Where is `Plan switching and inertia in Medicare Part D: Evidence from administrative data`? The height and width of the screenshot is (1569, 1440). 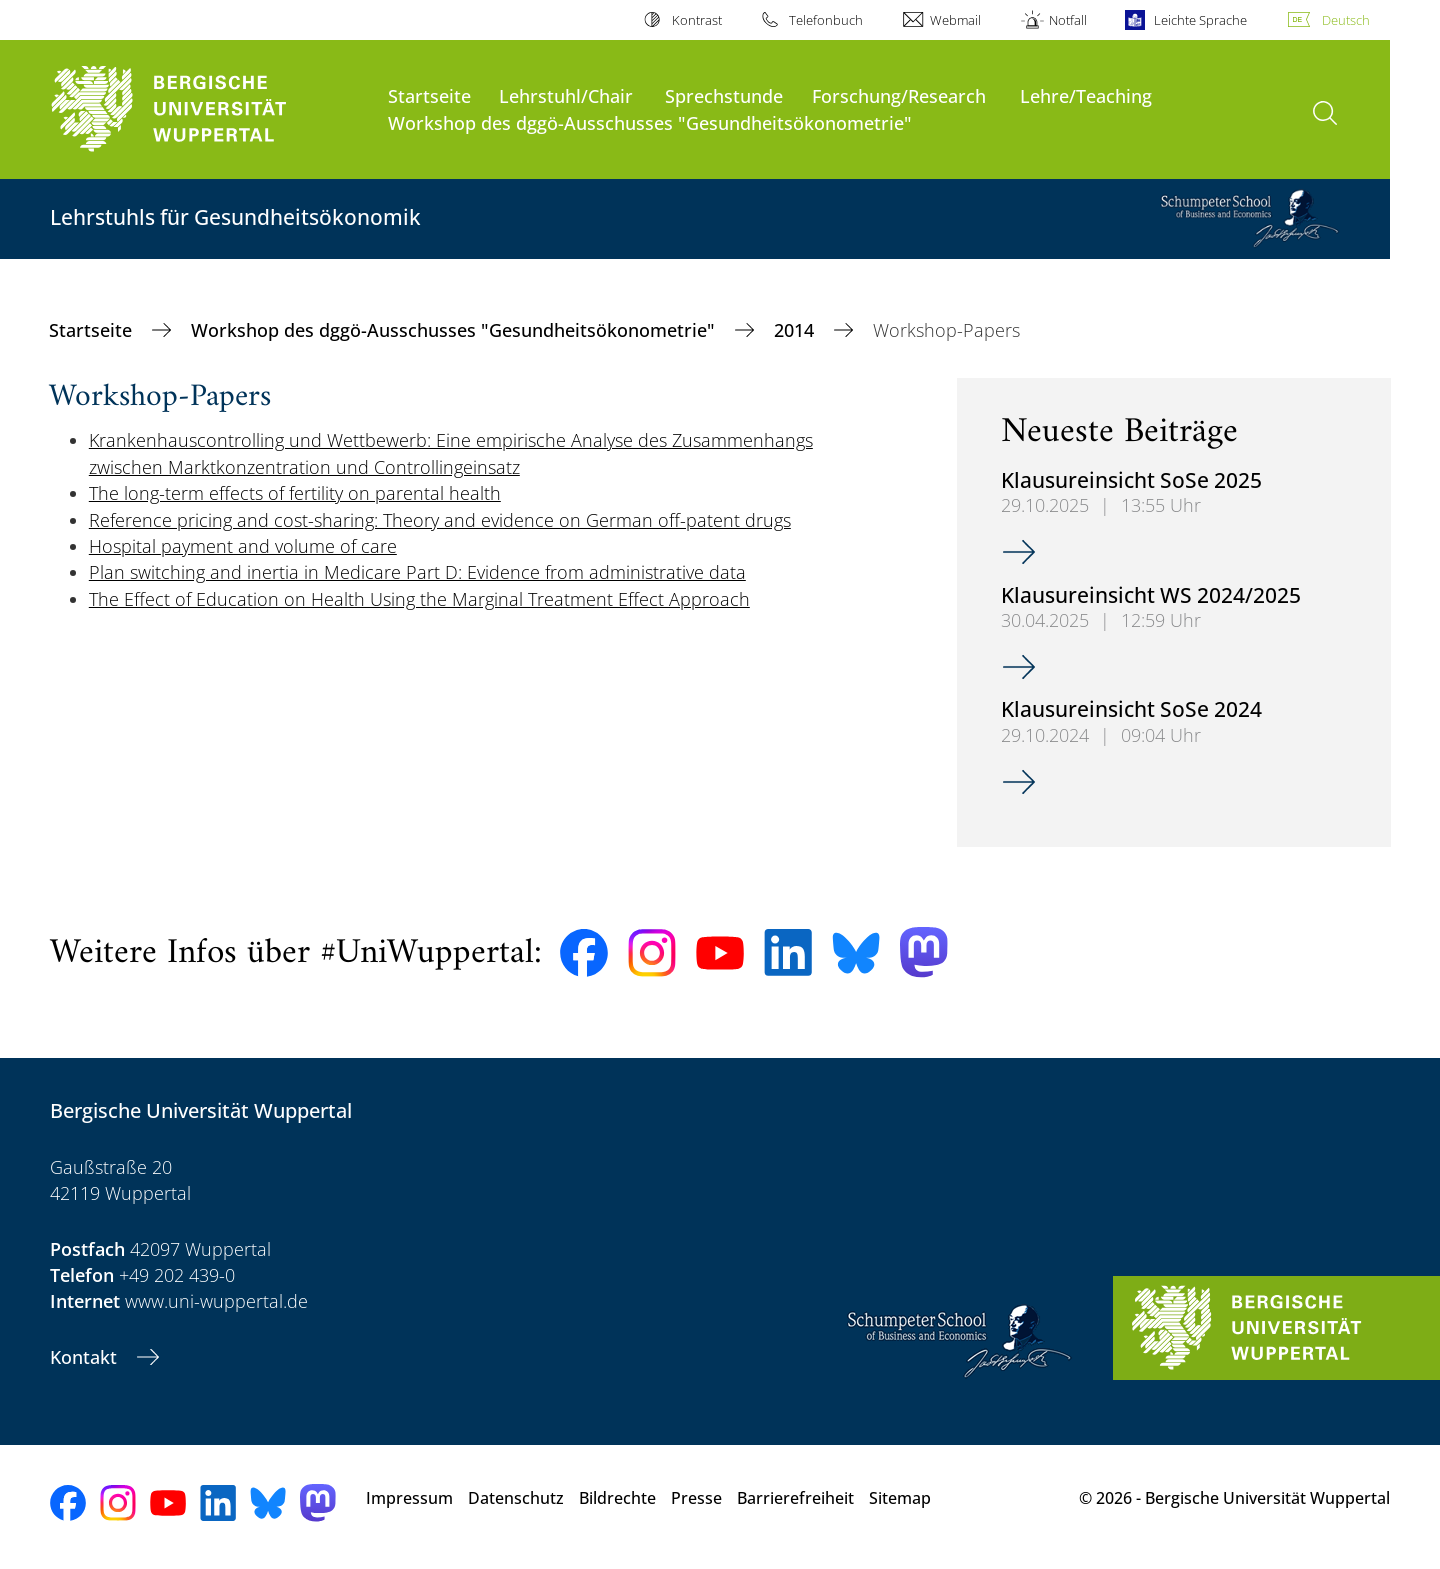
Plan switching and inertia in Medicare Part D: Evidence from administrative data is located at coordinates (417, 572).